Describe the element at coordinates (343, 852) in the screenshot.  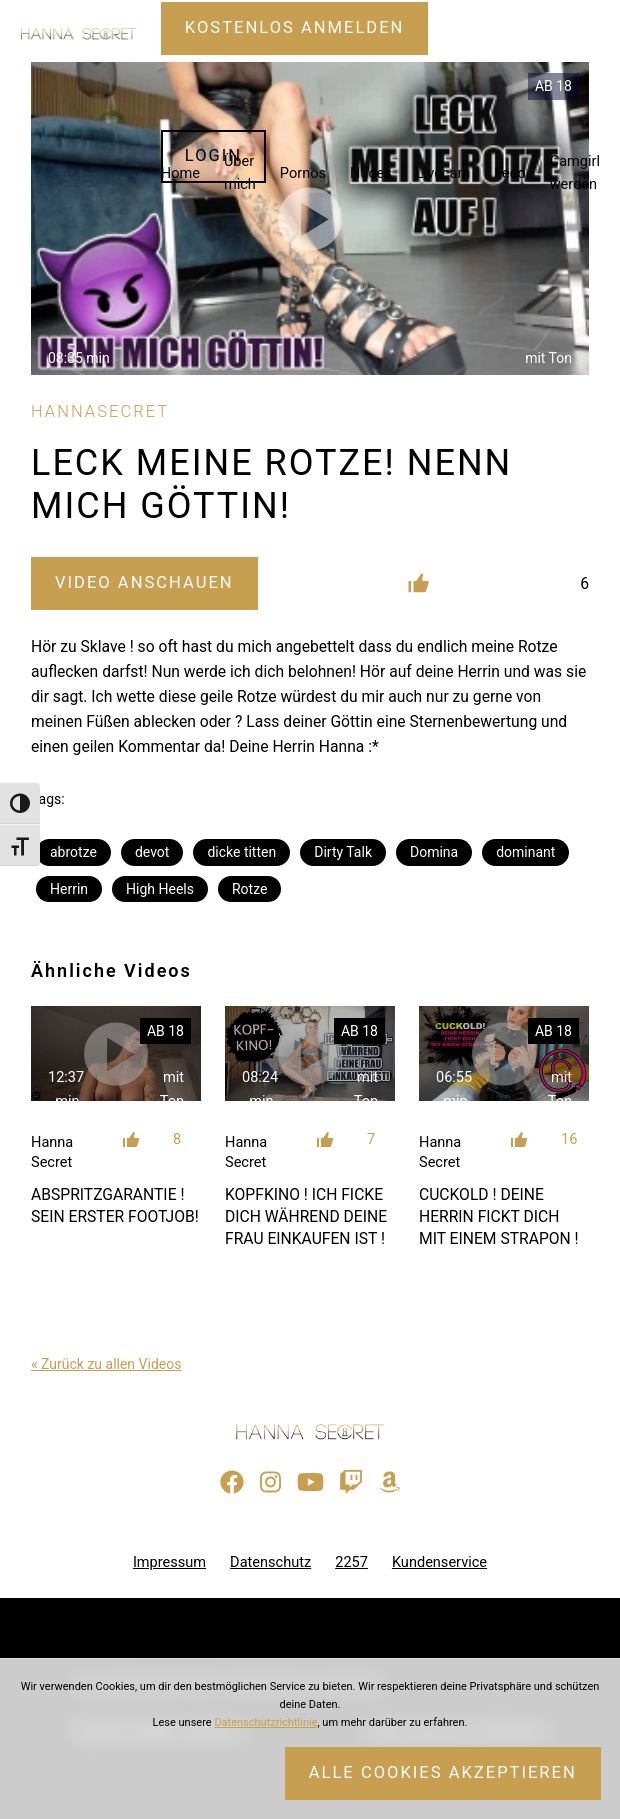
I see `Dirty Talk` at that location.